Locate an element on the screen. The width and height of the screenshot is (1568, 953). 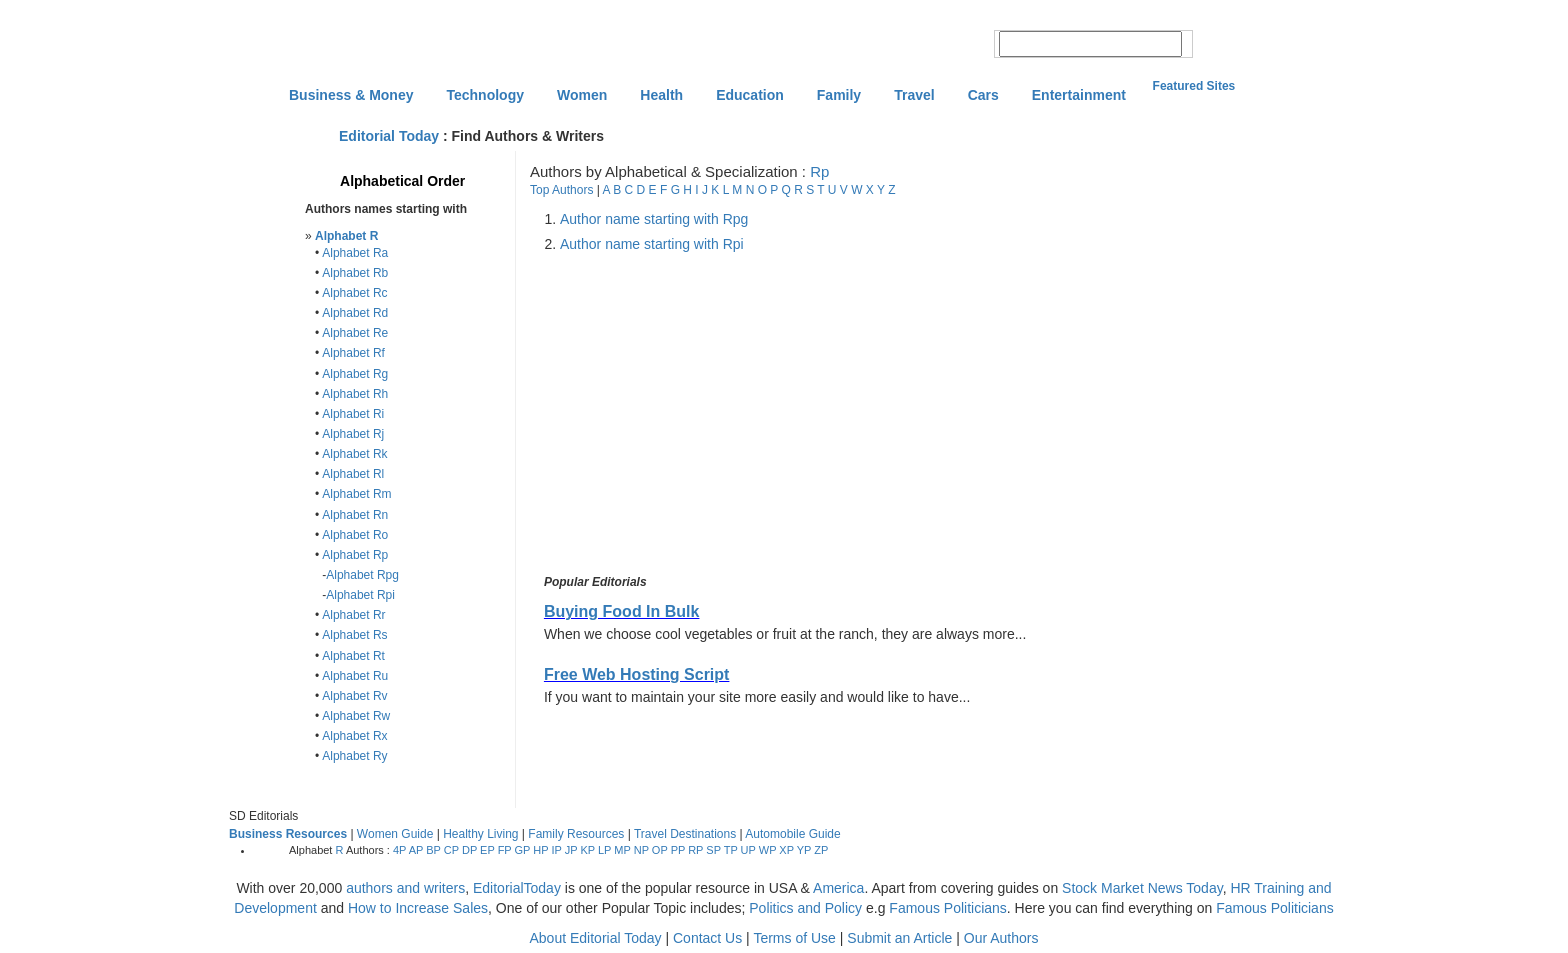
Alphabet Rg is located at coordinates (355, 374).